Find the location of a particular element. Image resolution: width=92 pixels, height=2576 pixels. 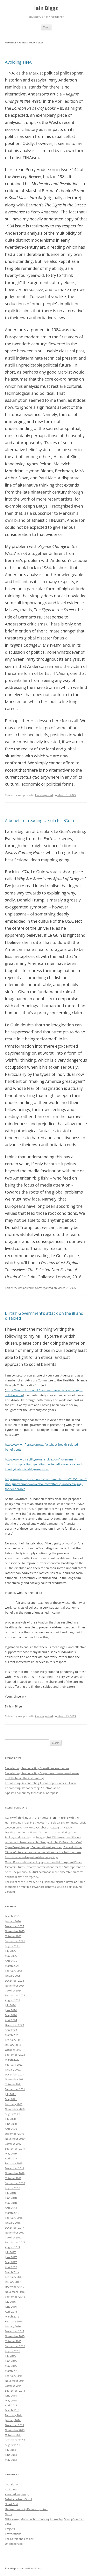

April 2020 is located at coordinates (11, 2129).